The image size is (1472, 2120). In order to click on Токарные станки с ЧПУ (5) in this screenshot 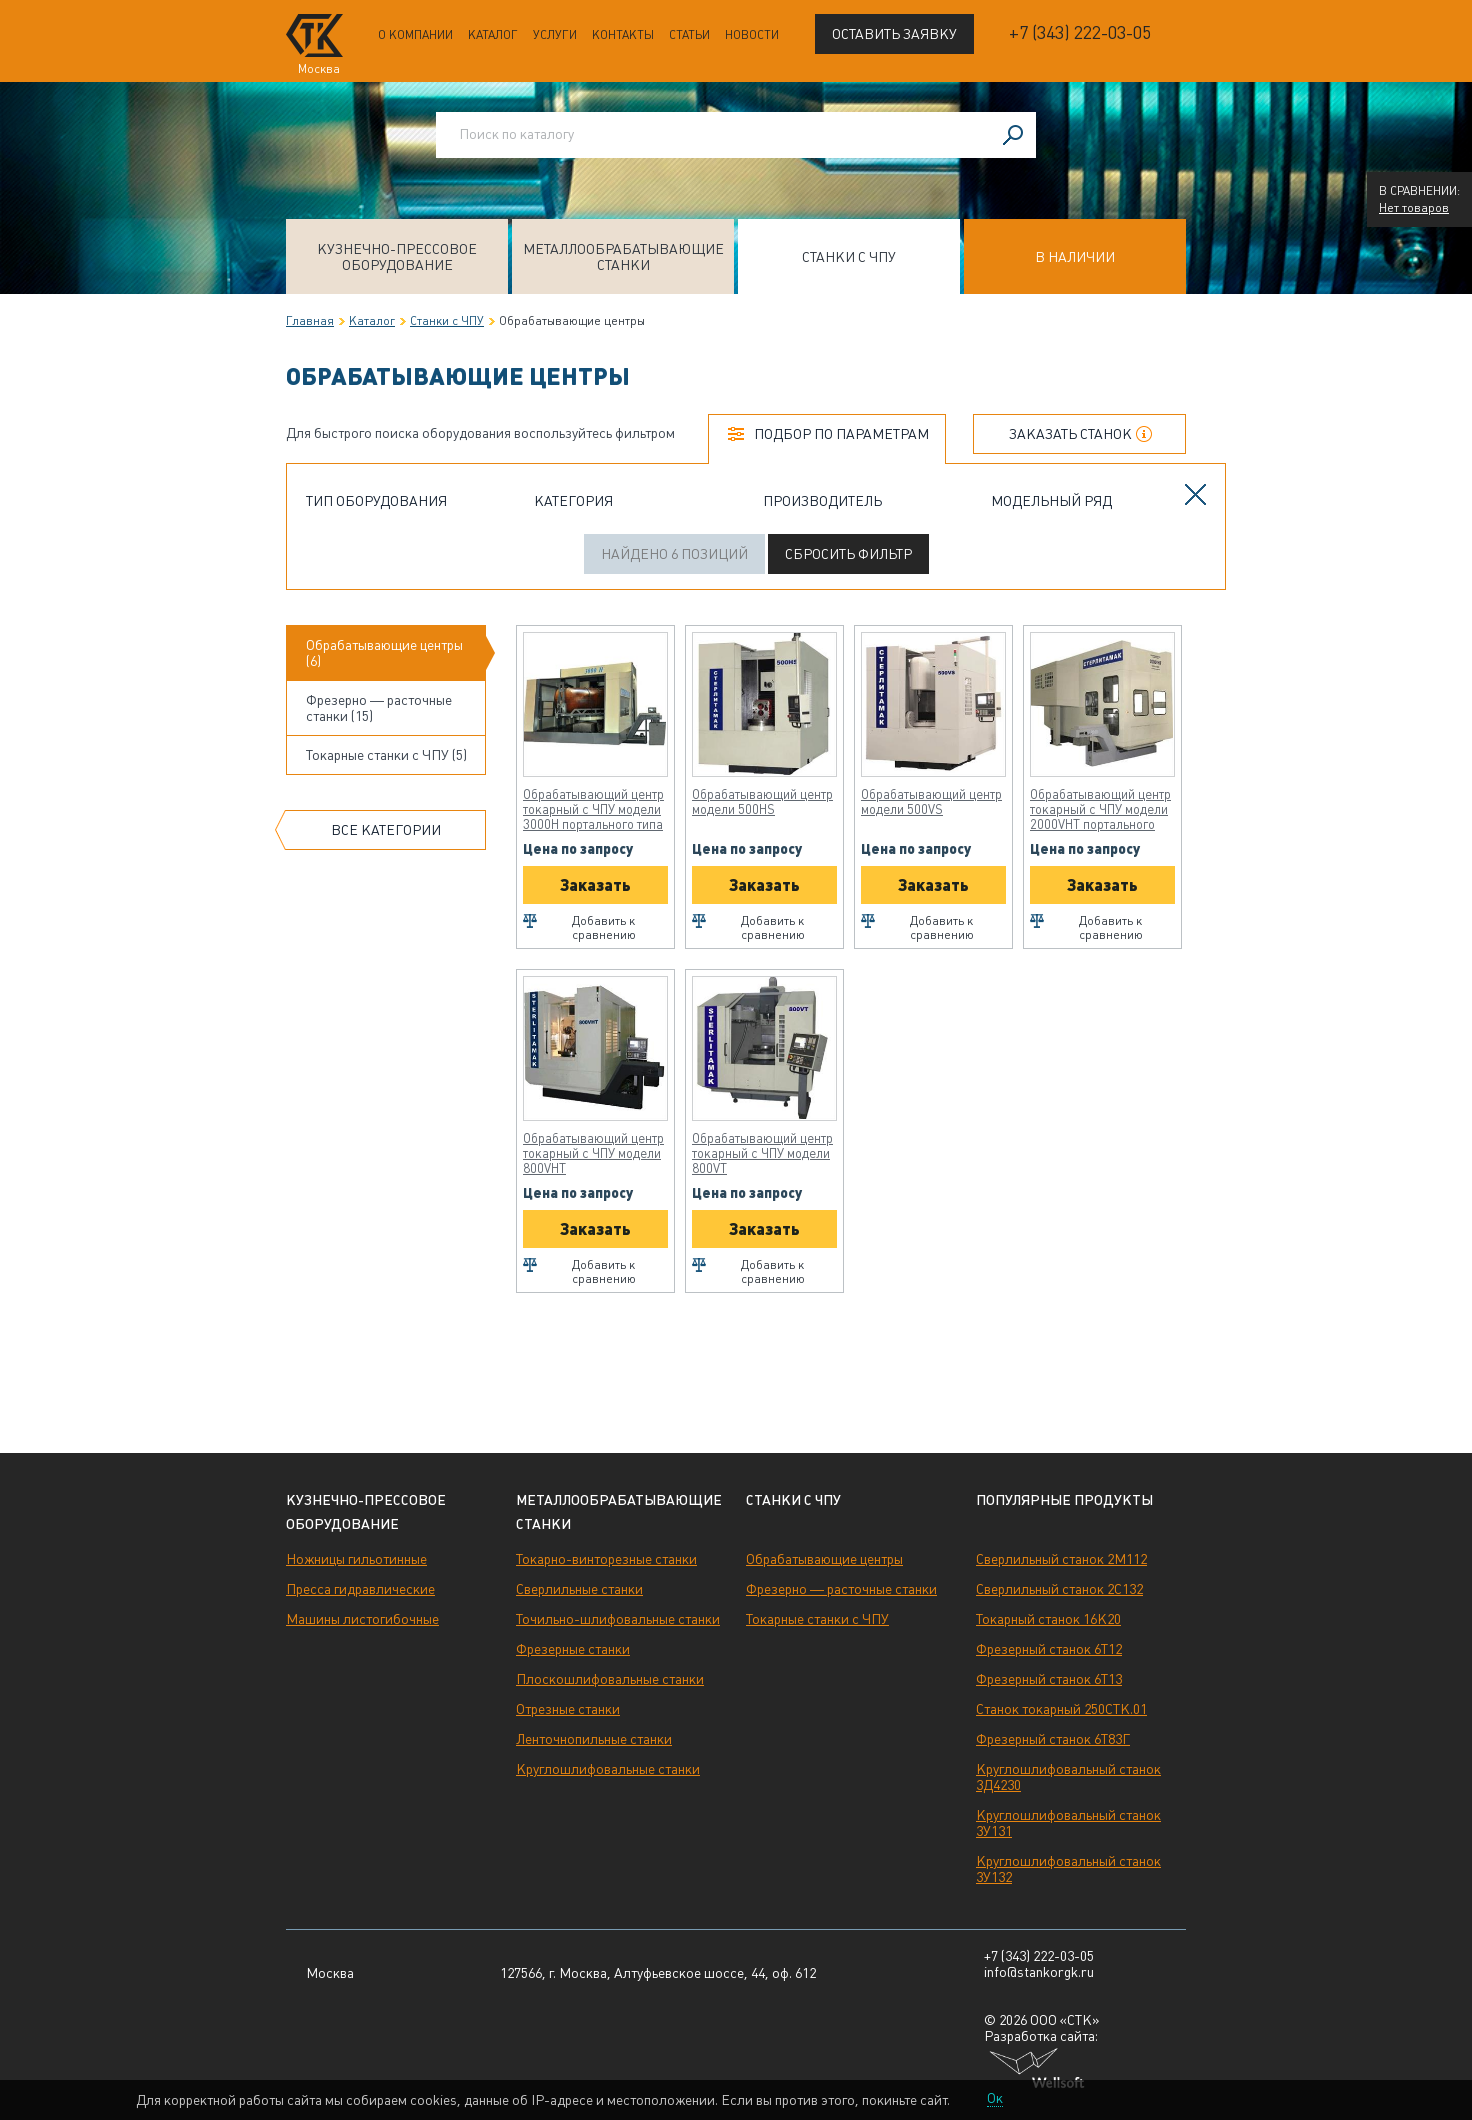, I will do `click(386, 755)`.